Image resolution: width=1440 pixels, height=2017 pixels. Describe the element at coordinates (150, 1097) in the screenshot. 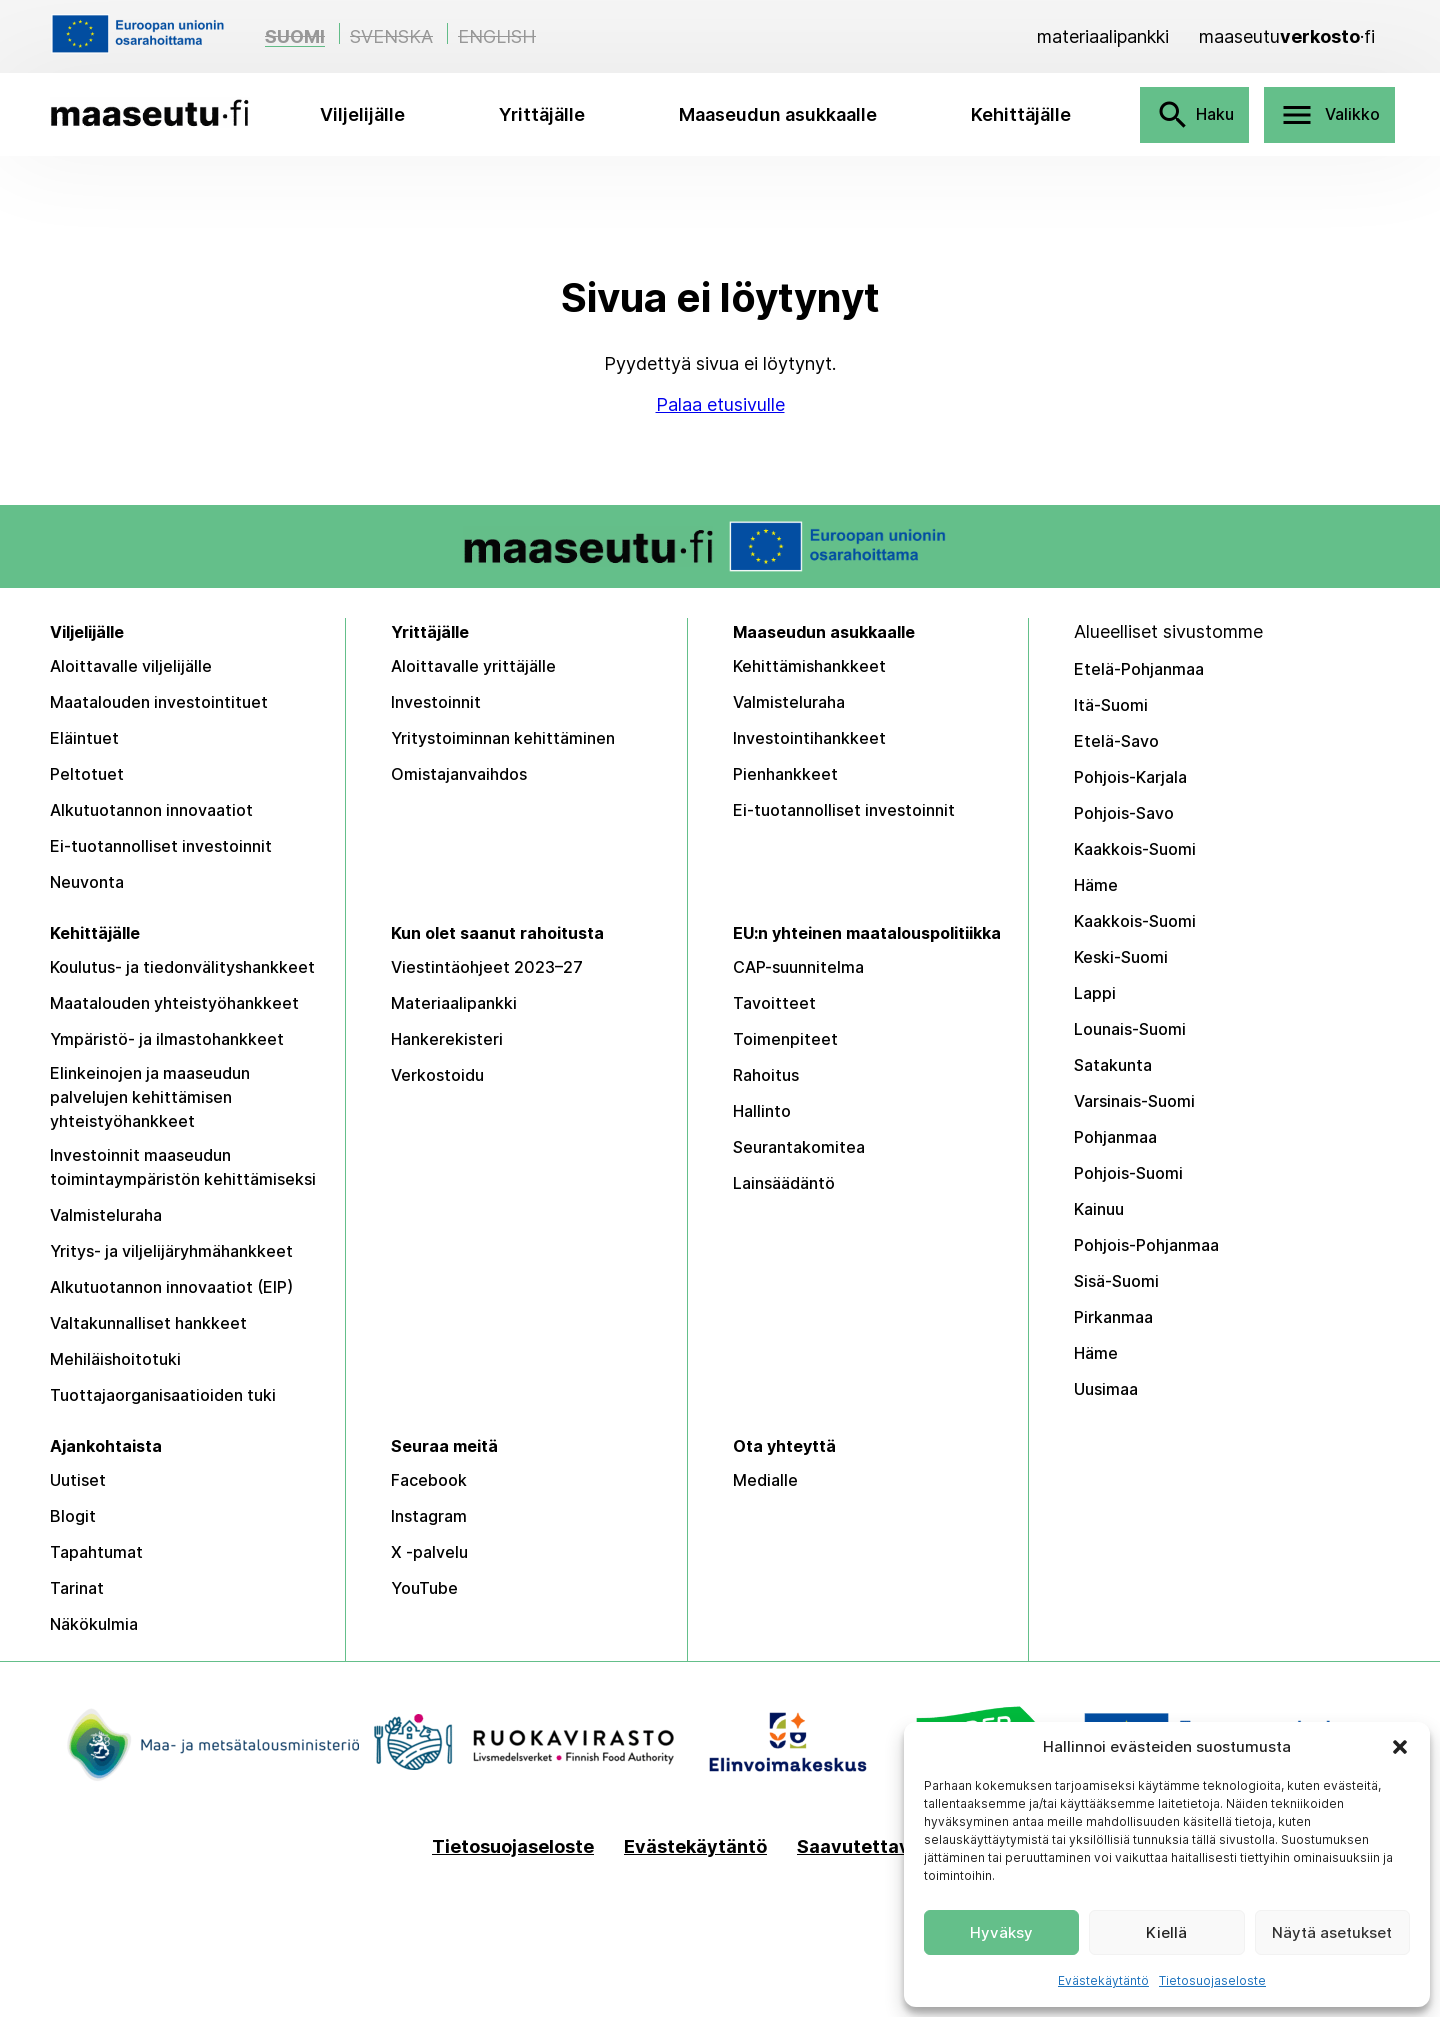

I see `Elinkeinojen ja maaseudun palvelujen kehittämisen yhteistyöhankkeet` at that location.